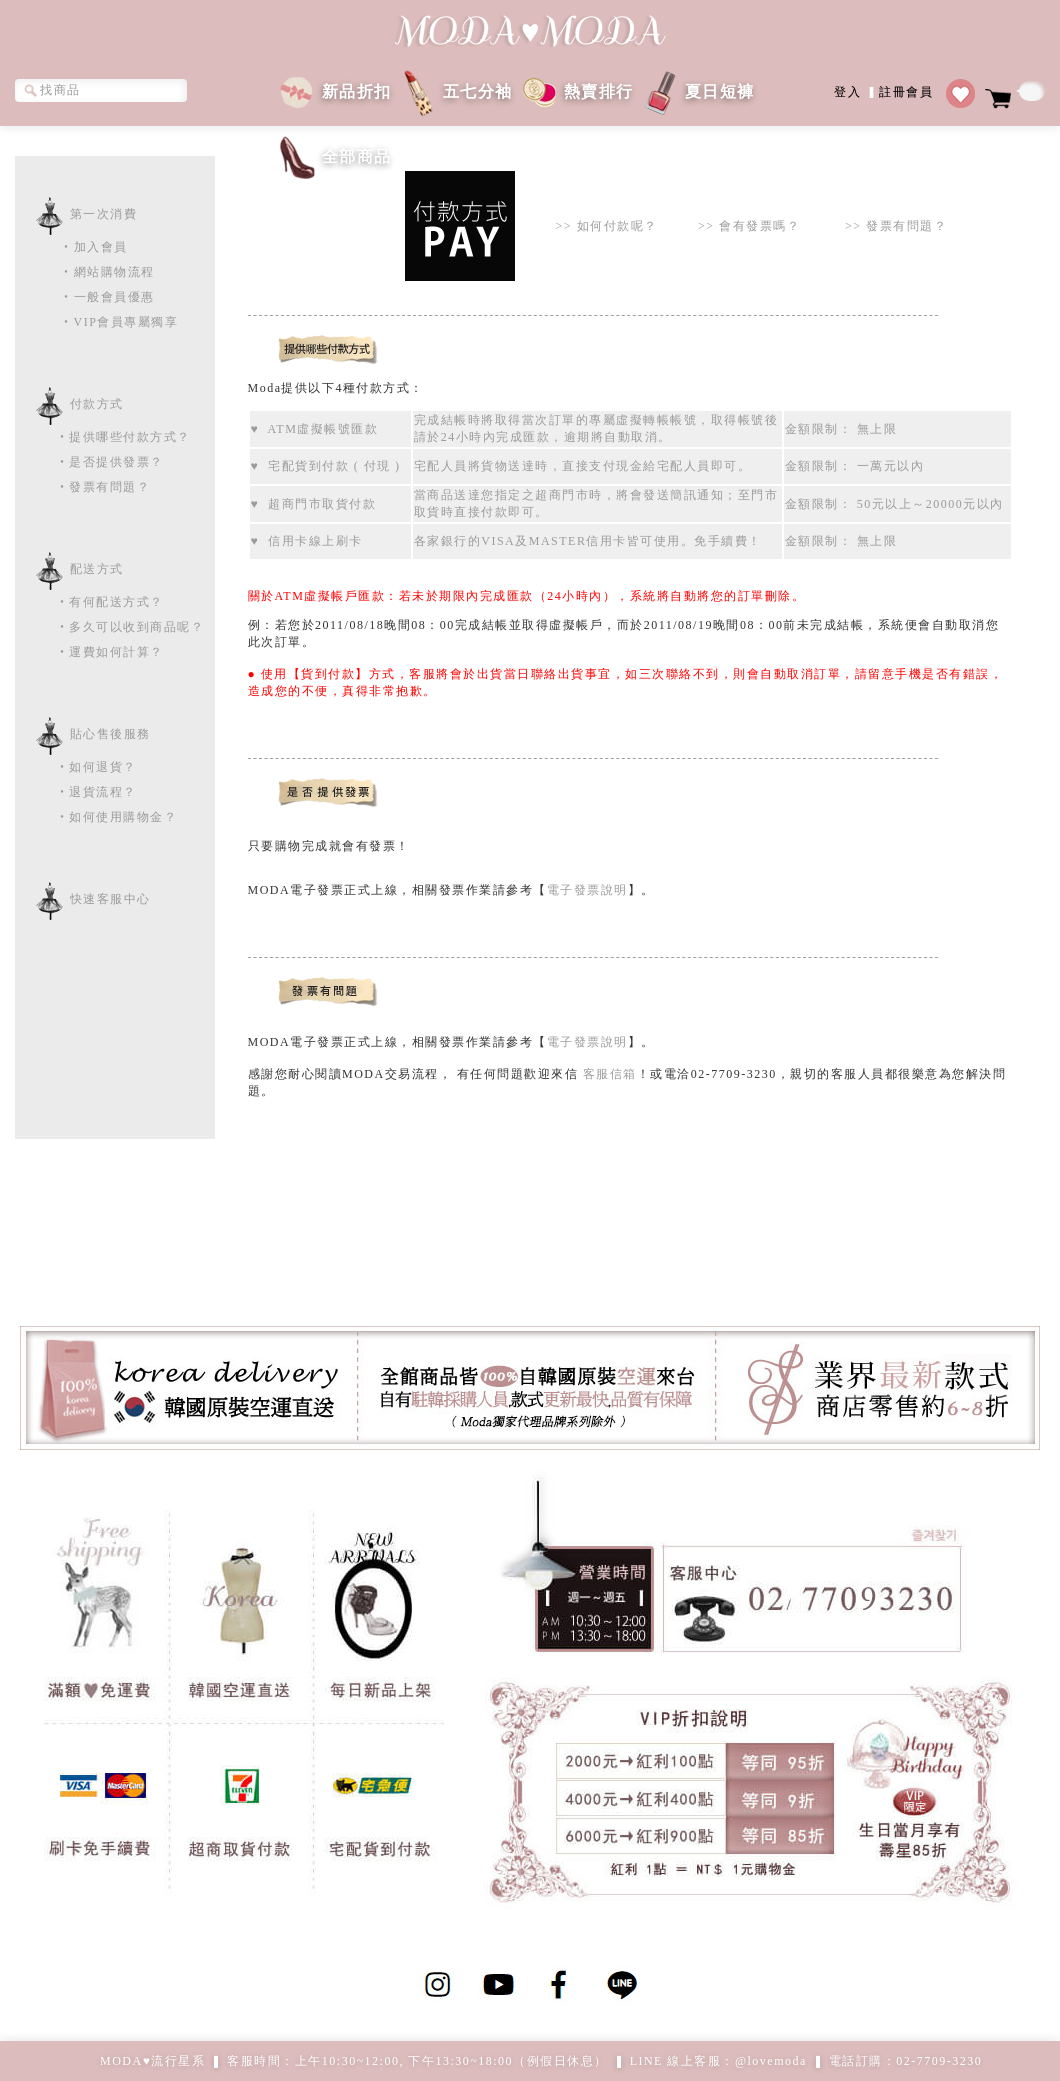  I want to click on ‧退貨流程？, so click(76, 792).